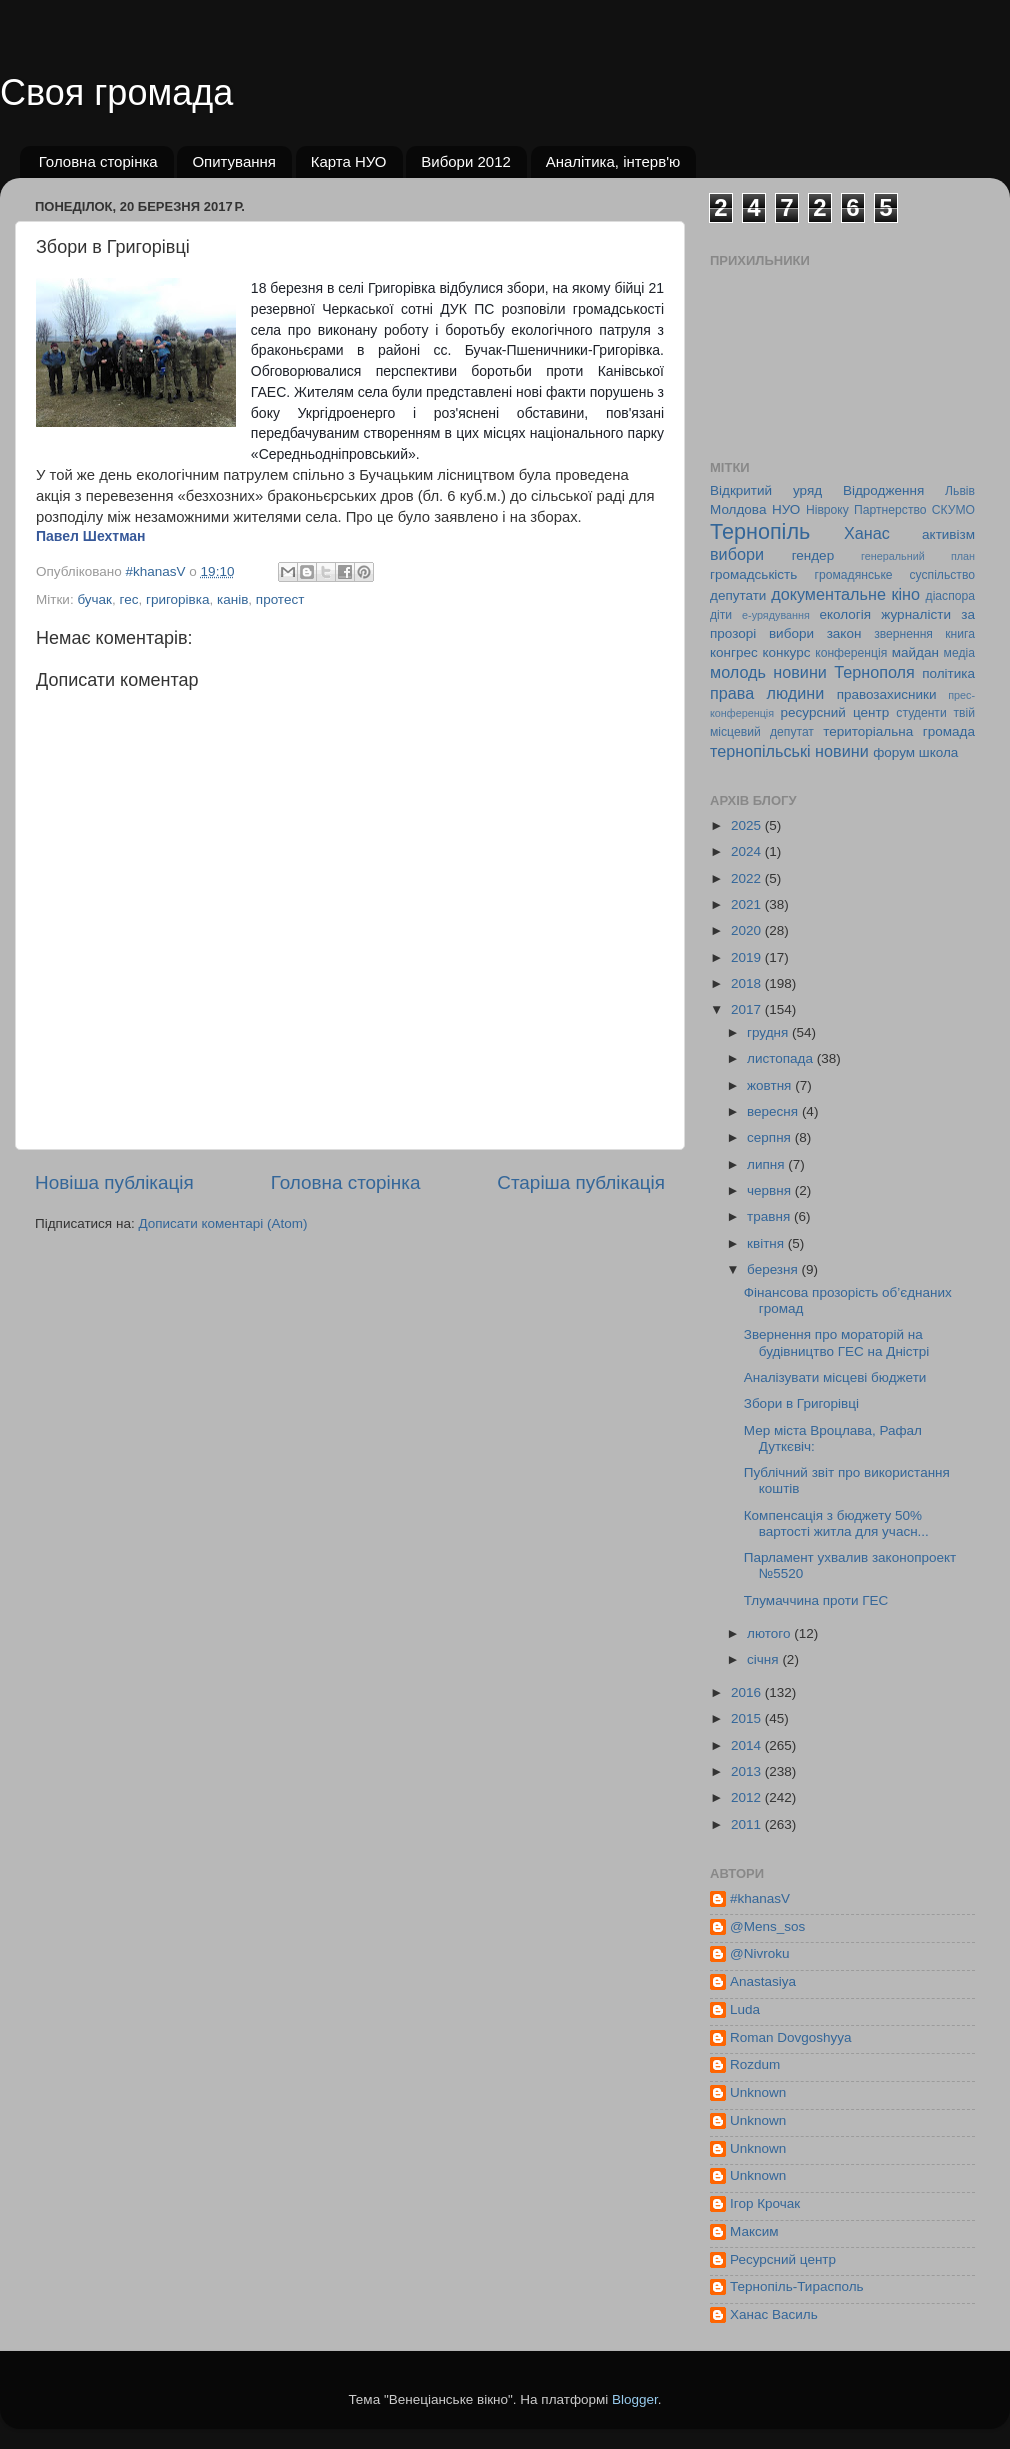  What do you see at coordinates (760, 1898) in the screenshot?
I see `#khanasV` at bounding box center [760, 1898].